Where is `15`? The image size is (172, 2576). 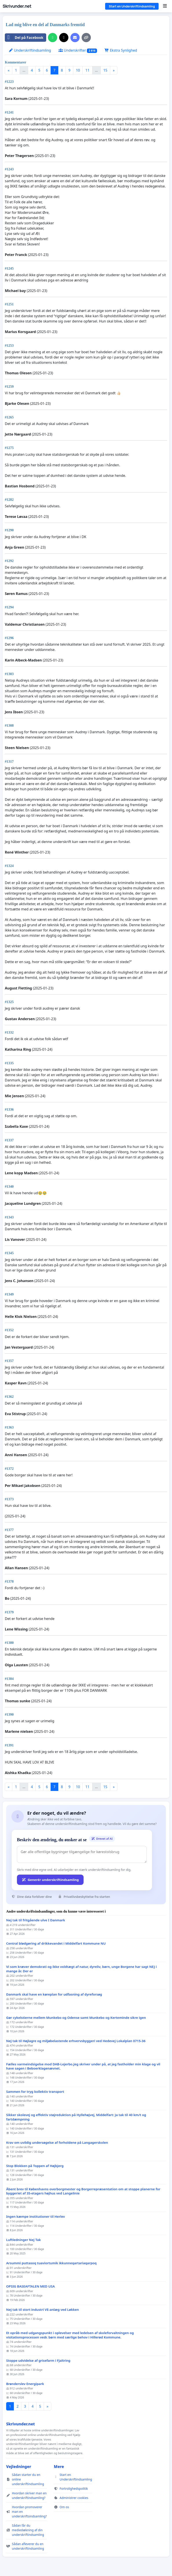
15 is located at coordinates (105, 70).